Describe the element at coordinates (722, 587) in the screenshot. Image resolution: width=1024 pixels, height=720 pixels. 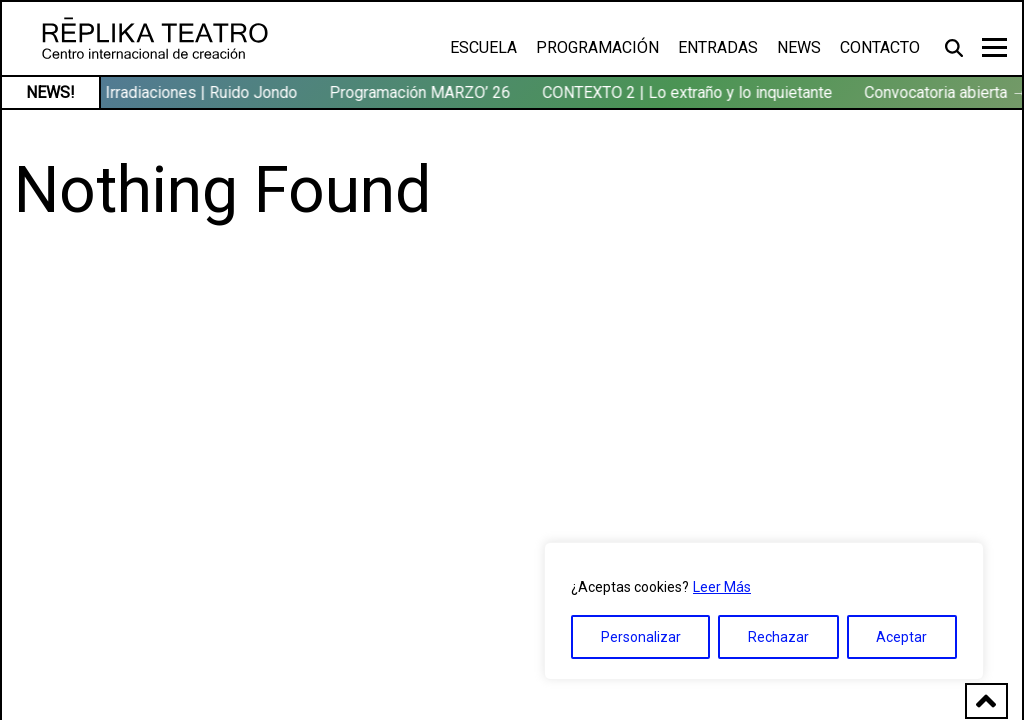
I see `Leer Más` at that location.